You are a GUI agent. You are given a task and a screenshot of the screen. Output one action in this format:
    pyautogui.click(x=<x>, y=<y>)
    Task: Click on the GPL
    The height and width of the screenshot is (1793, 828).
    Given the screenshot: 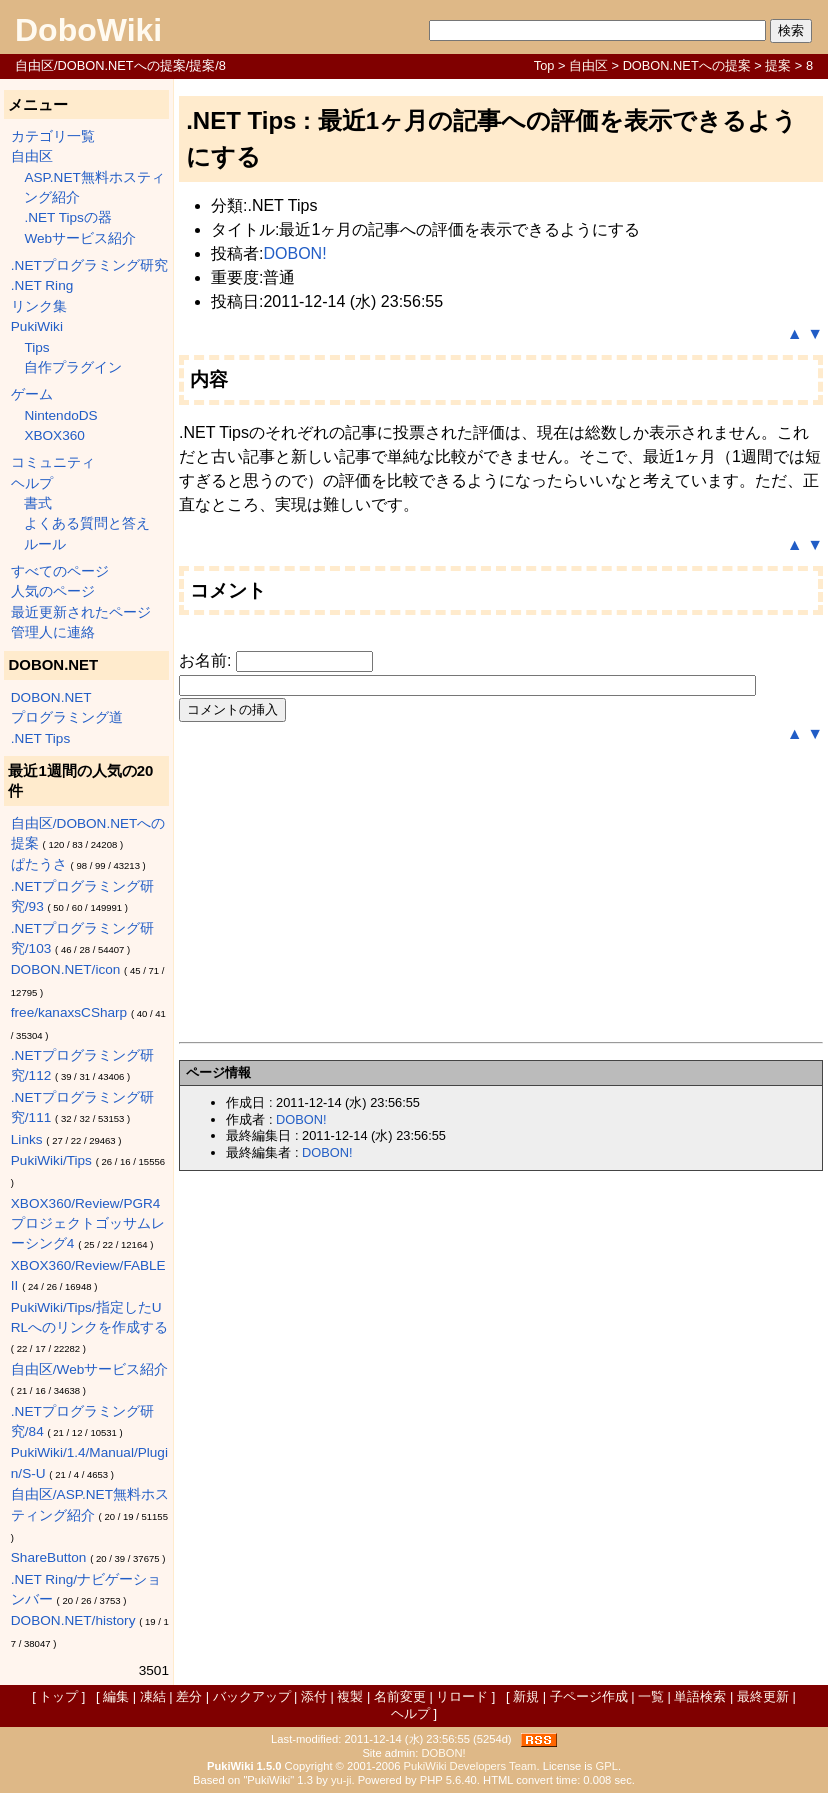 What is the action you would take?
    pyautogui.click(x=607, y=1766)
    